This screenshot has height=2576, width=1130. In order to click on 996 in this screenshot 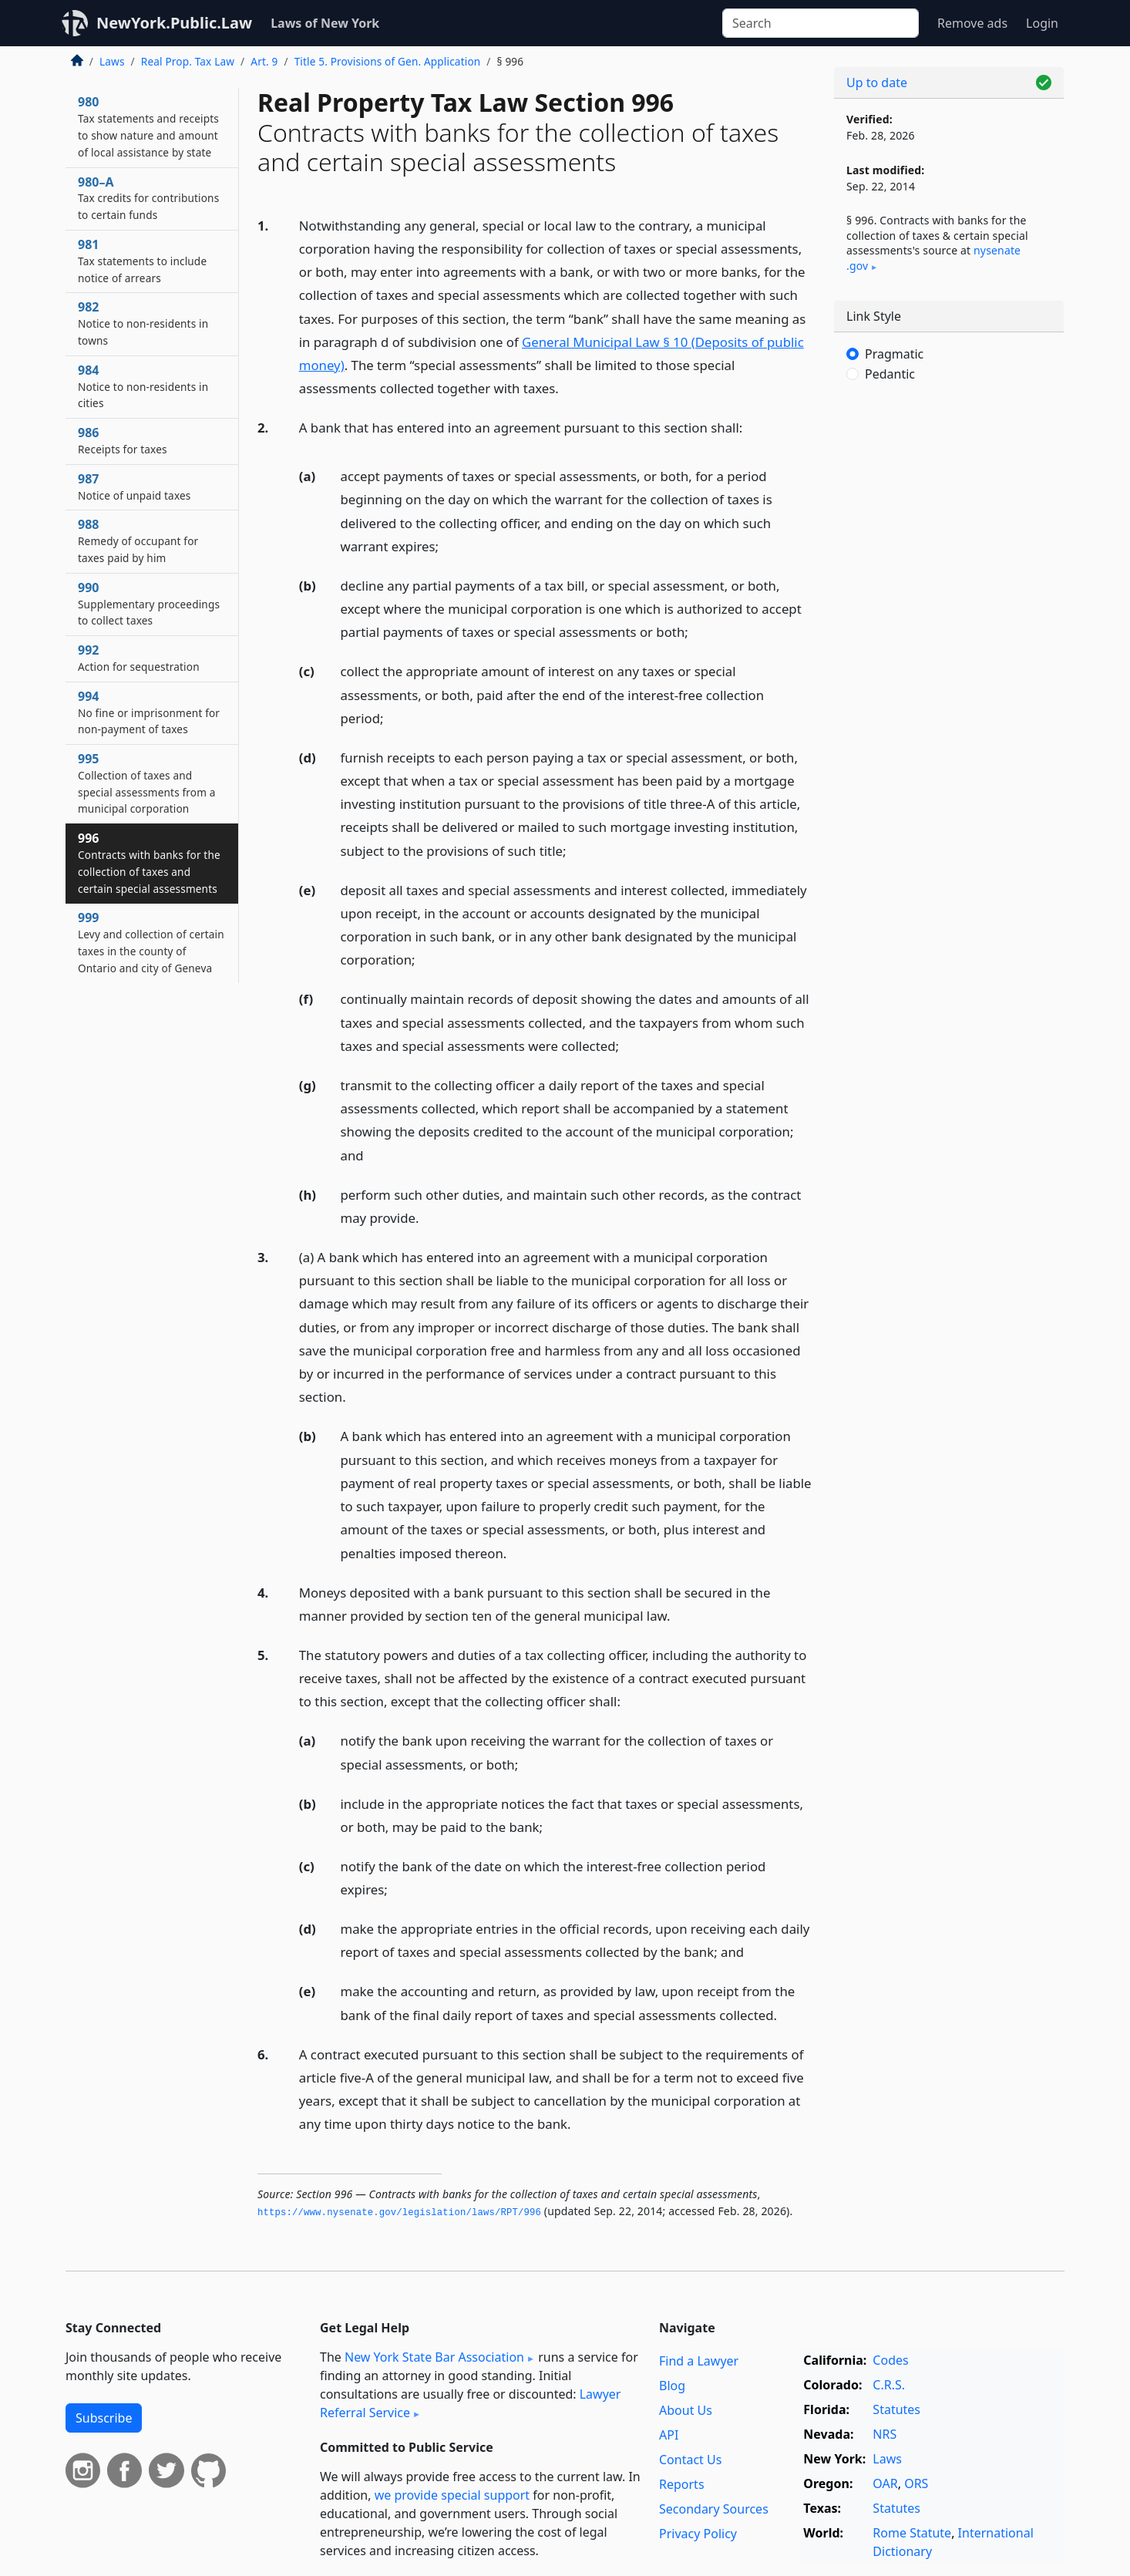, I will do `click(149, 862)`.